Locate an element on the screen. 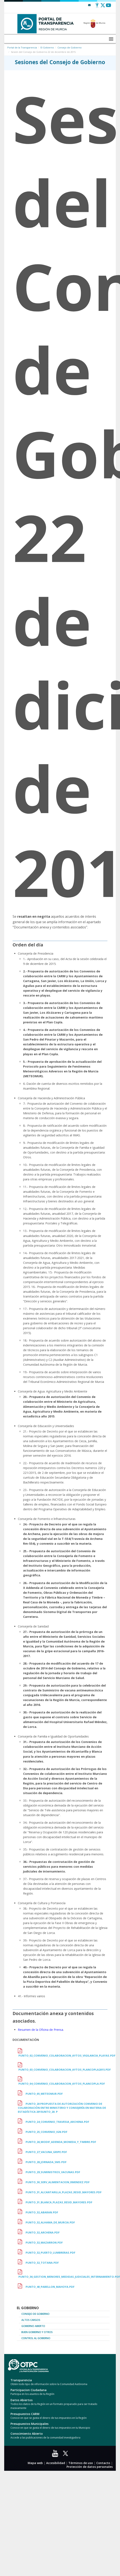 This screenshot has height=2576, width=120. Participacion Ciudadana is located at coordinates (28, 2390).